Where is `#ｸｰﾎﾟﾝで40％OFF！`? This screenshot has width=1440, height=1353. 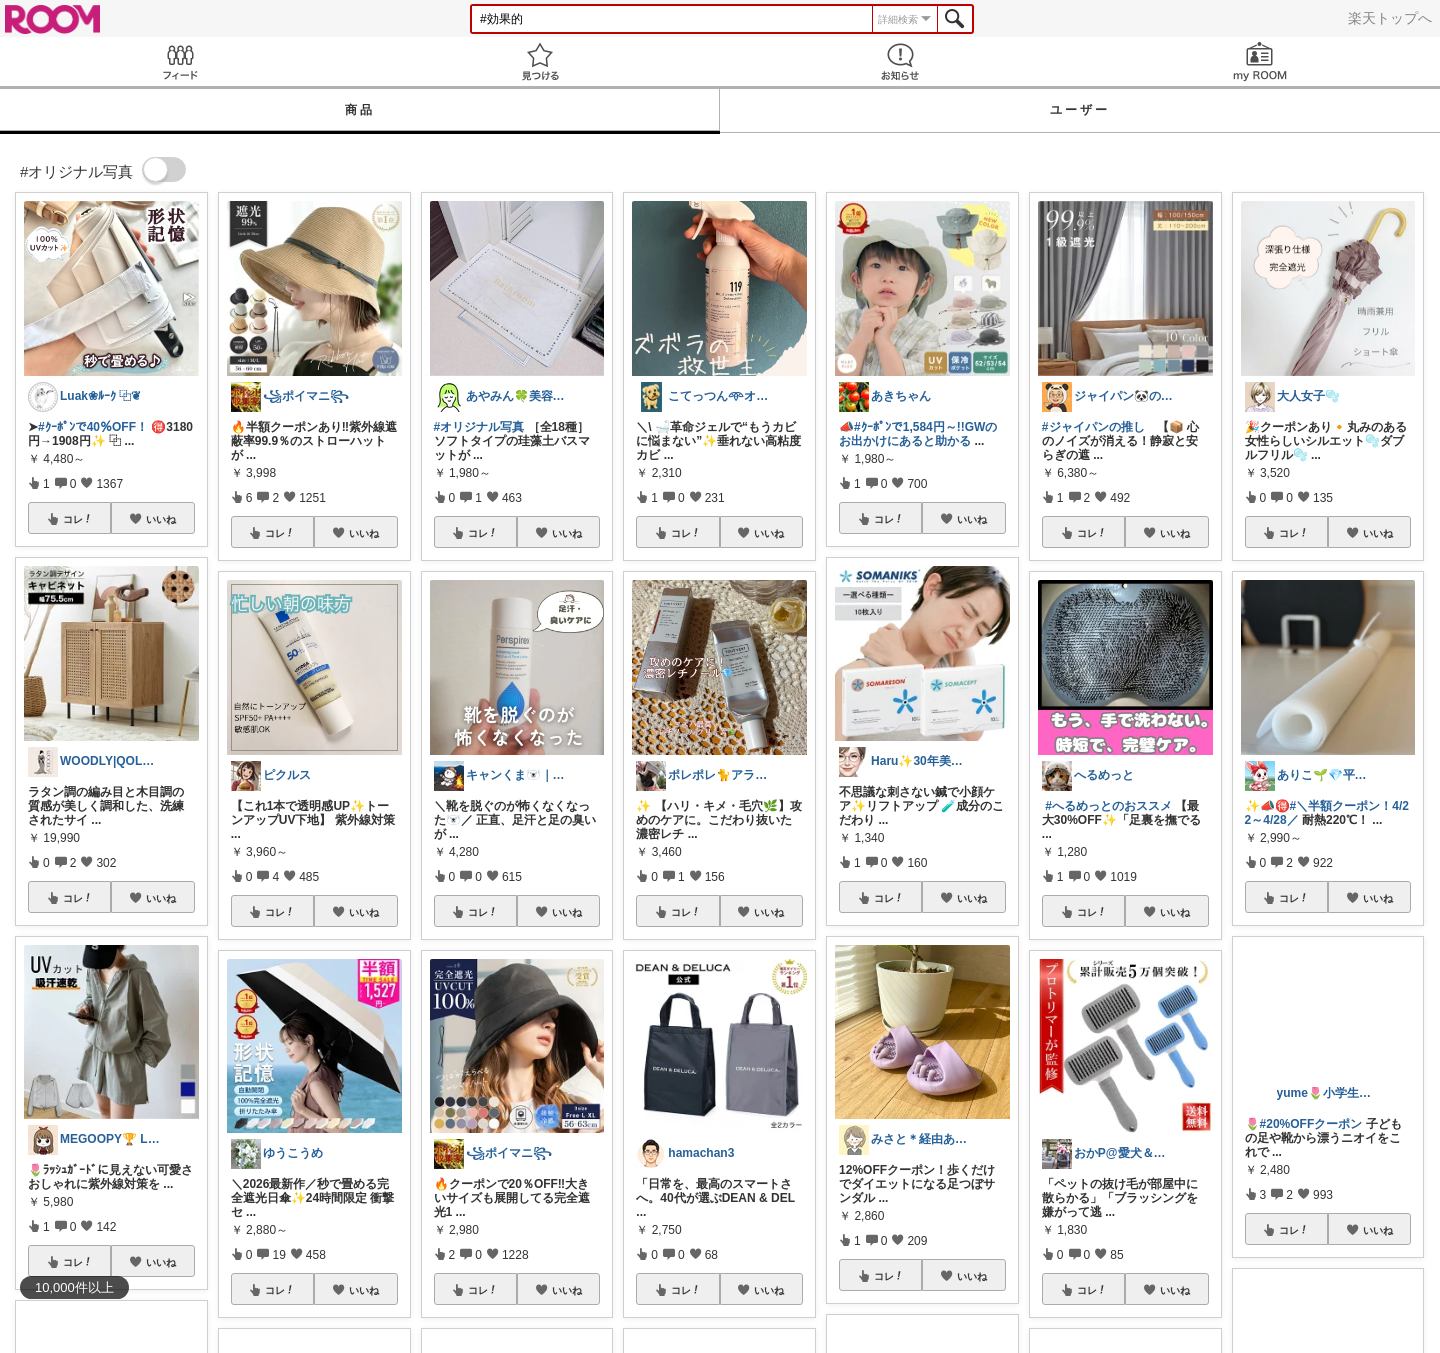 #ｸｰﾎﾟﾝで40％OFF！ is located at coordinates (93, 427).